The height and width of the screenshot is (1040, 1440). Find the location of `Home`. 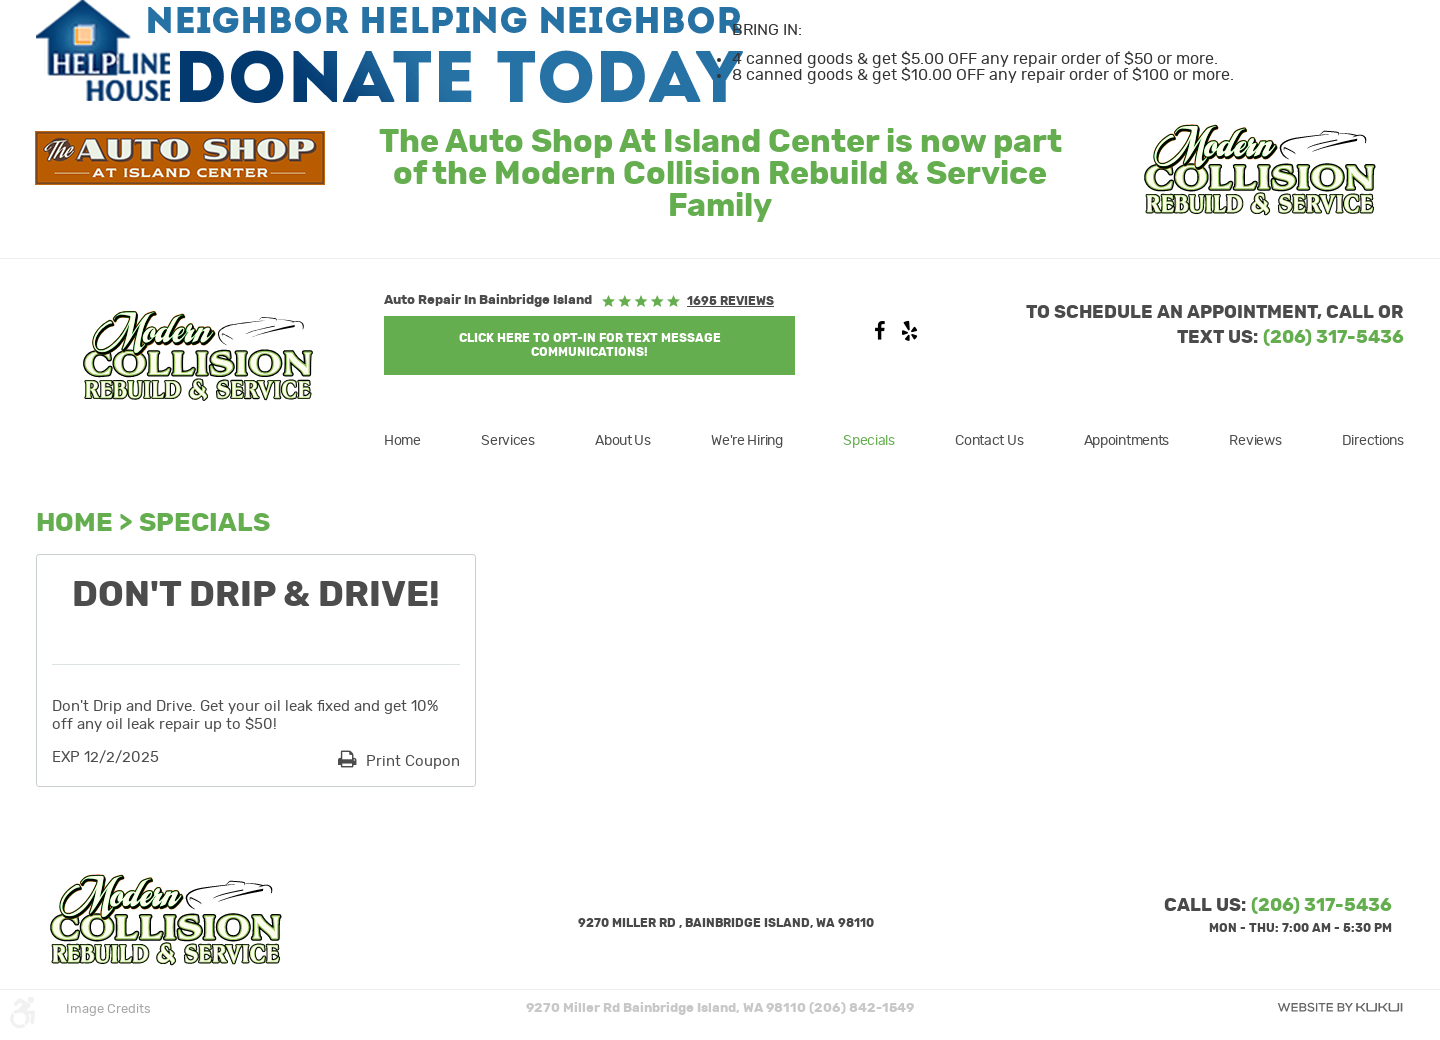

Home is located at coordinates (402, 441).